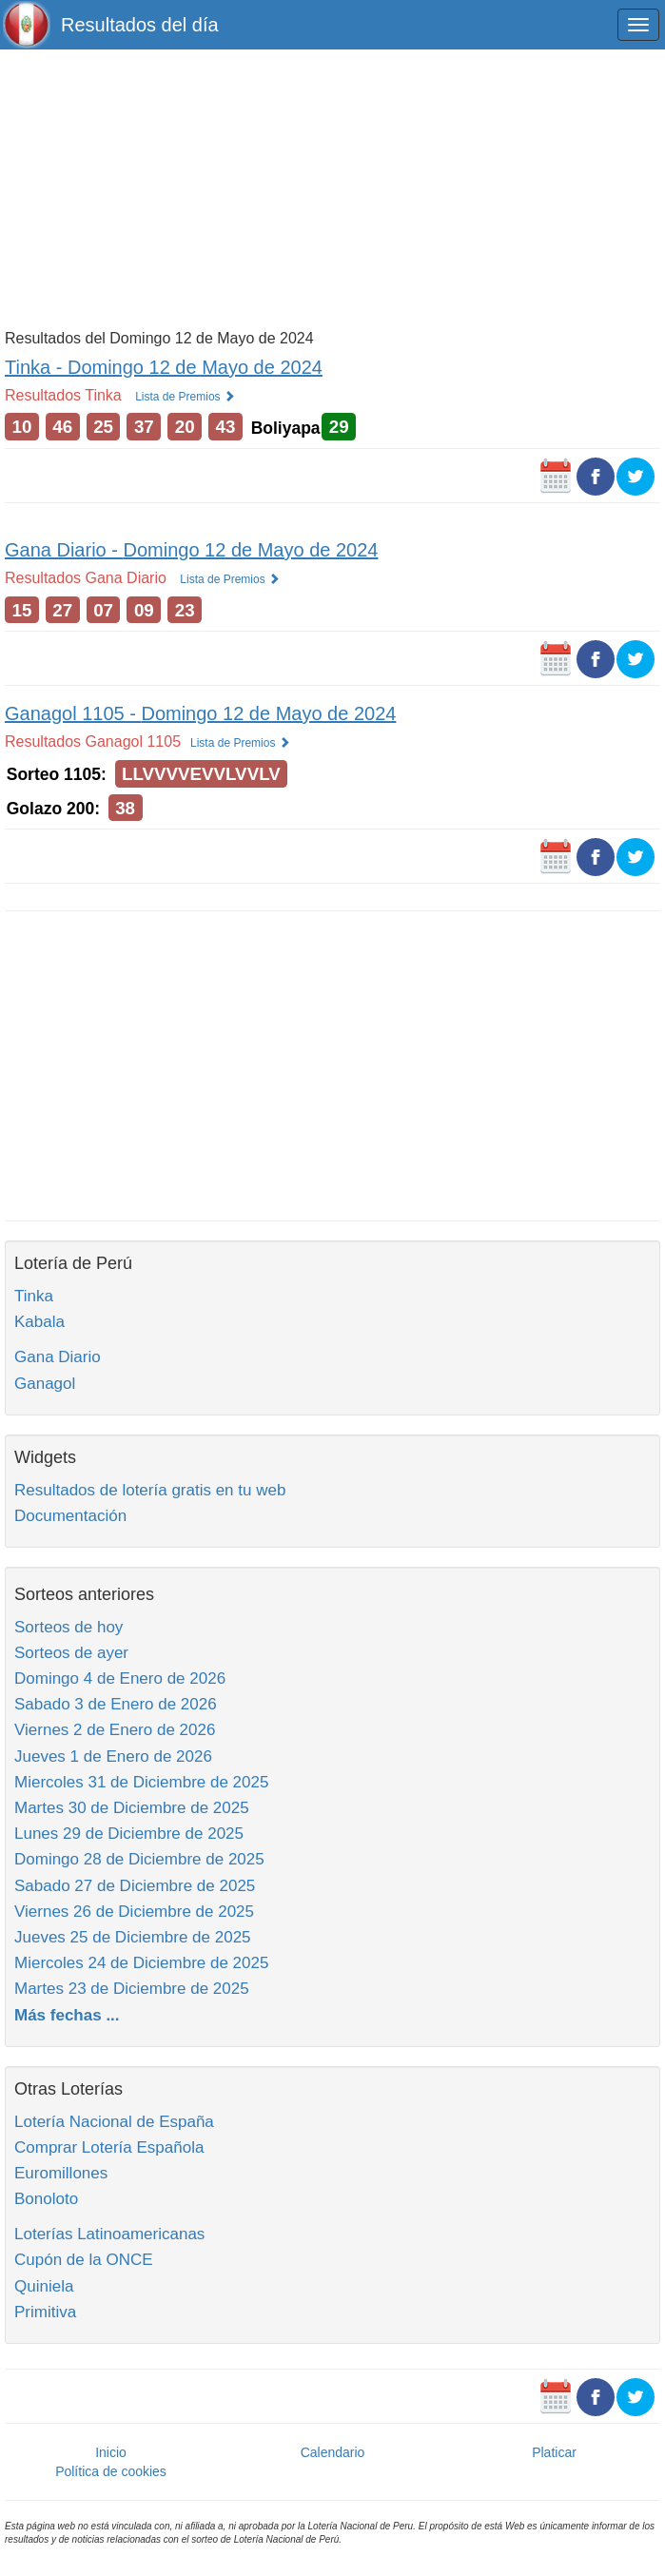  What do you see at coordinates (110, 2471) in the screenshot?
I see `Política de cookies` at bounding box center [110, 2471].